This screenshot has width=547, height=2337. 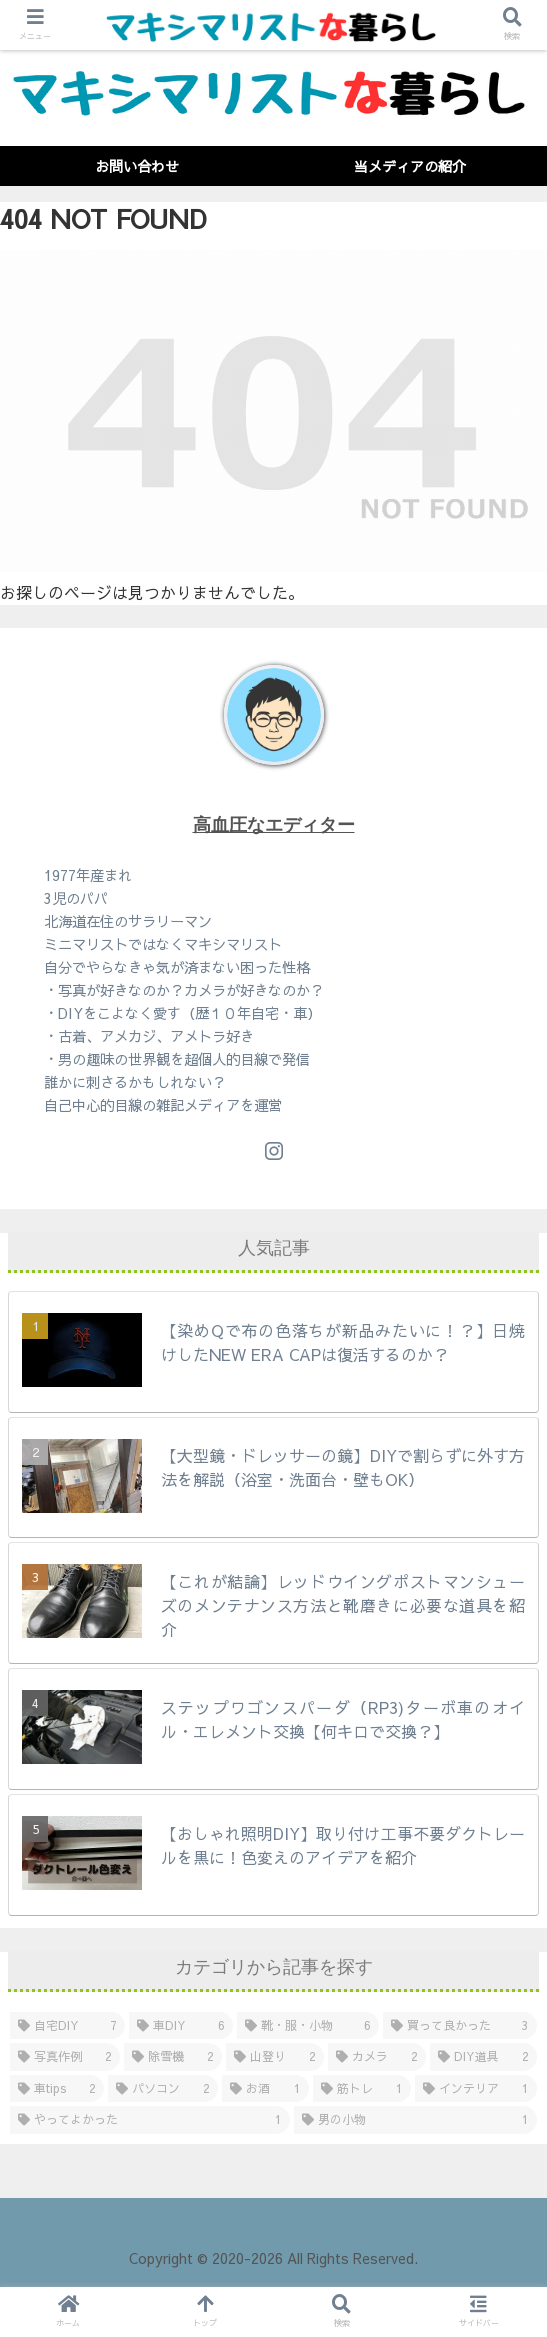 I want to click on [DIY道具 (2個の項目)], so click(x=483, y=2057).